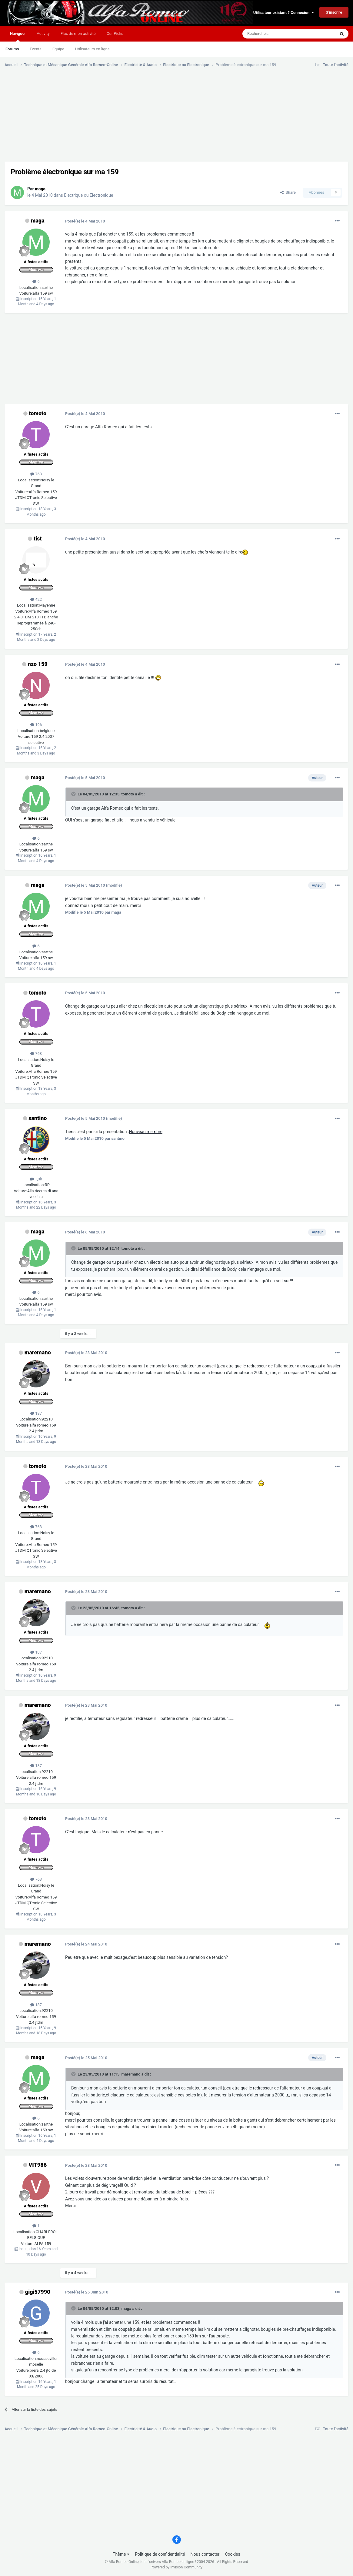 This screenshot has height=2576, width=353. What do you see at coordinates (288, 192) in the screenshot?
I see `Share` at bounding box center [288, 192].